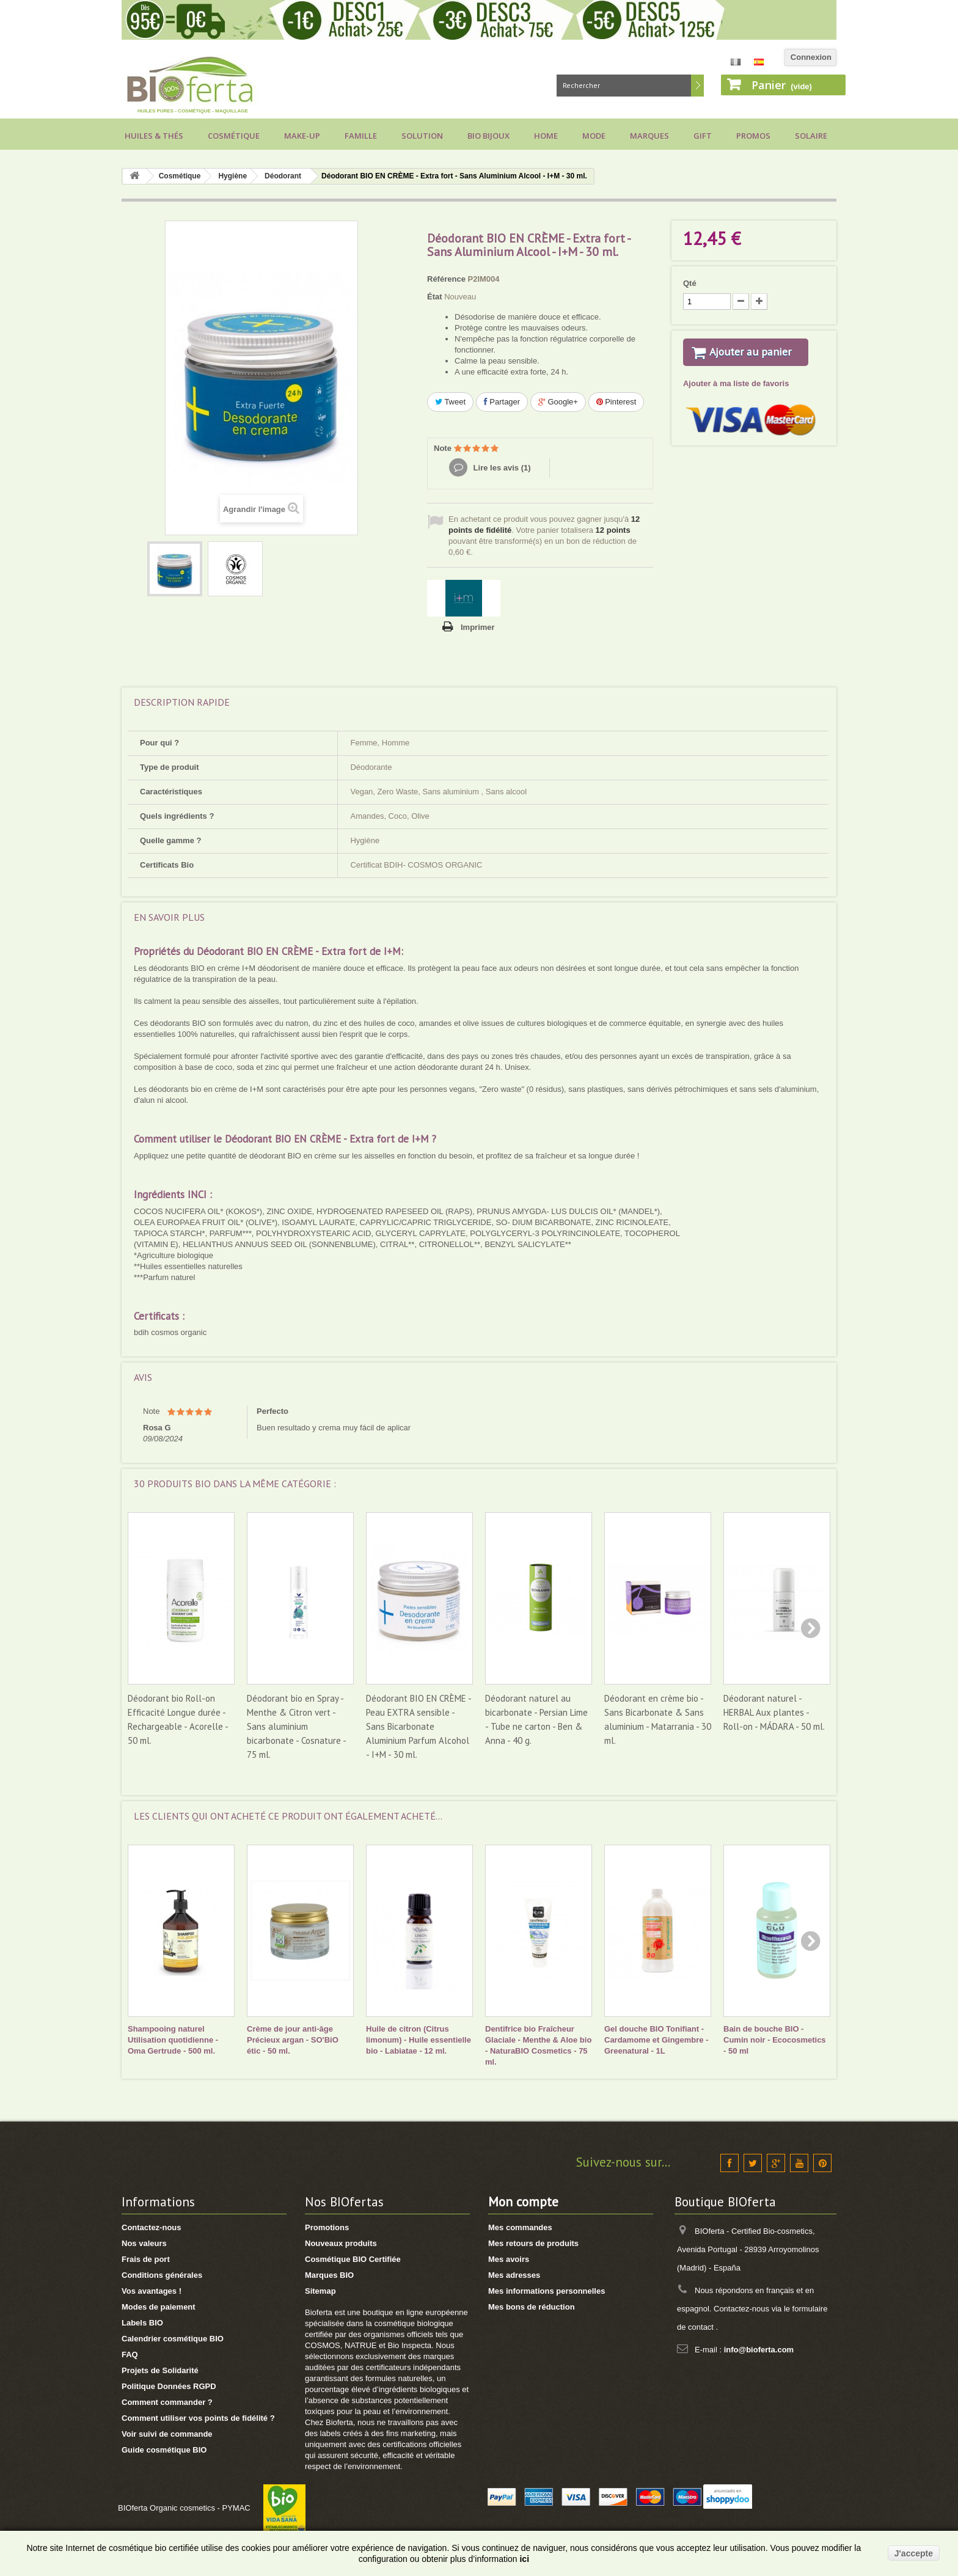 This screenshot has width=958, height=2576. Describe the element at coordinates (151, 2227) in the screenshot. I see `Contactez-nous` at that location.